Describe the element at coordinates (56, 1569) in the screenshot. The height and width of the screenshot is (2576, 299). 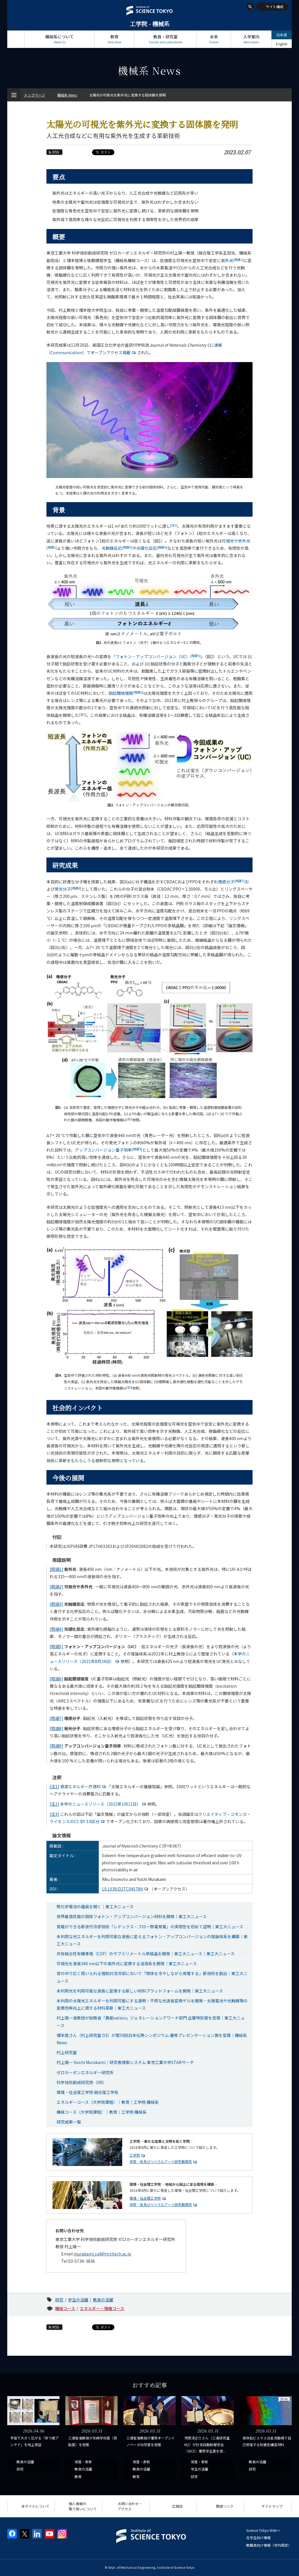
I see `[用語1]` at that location.